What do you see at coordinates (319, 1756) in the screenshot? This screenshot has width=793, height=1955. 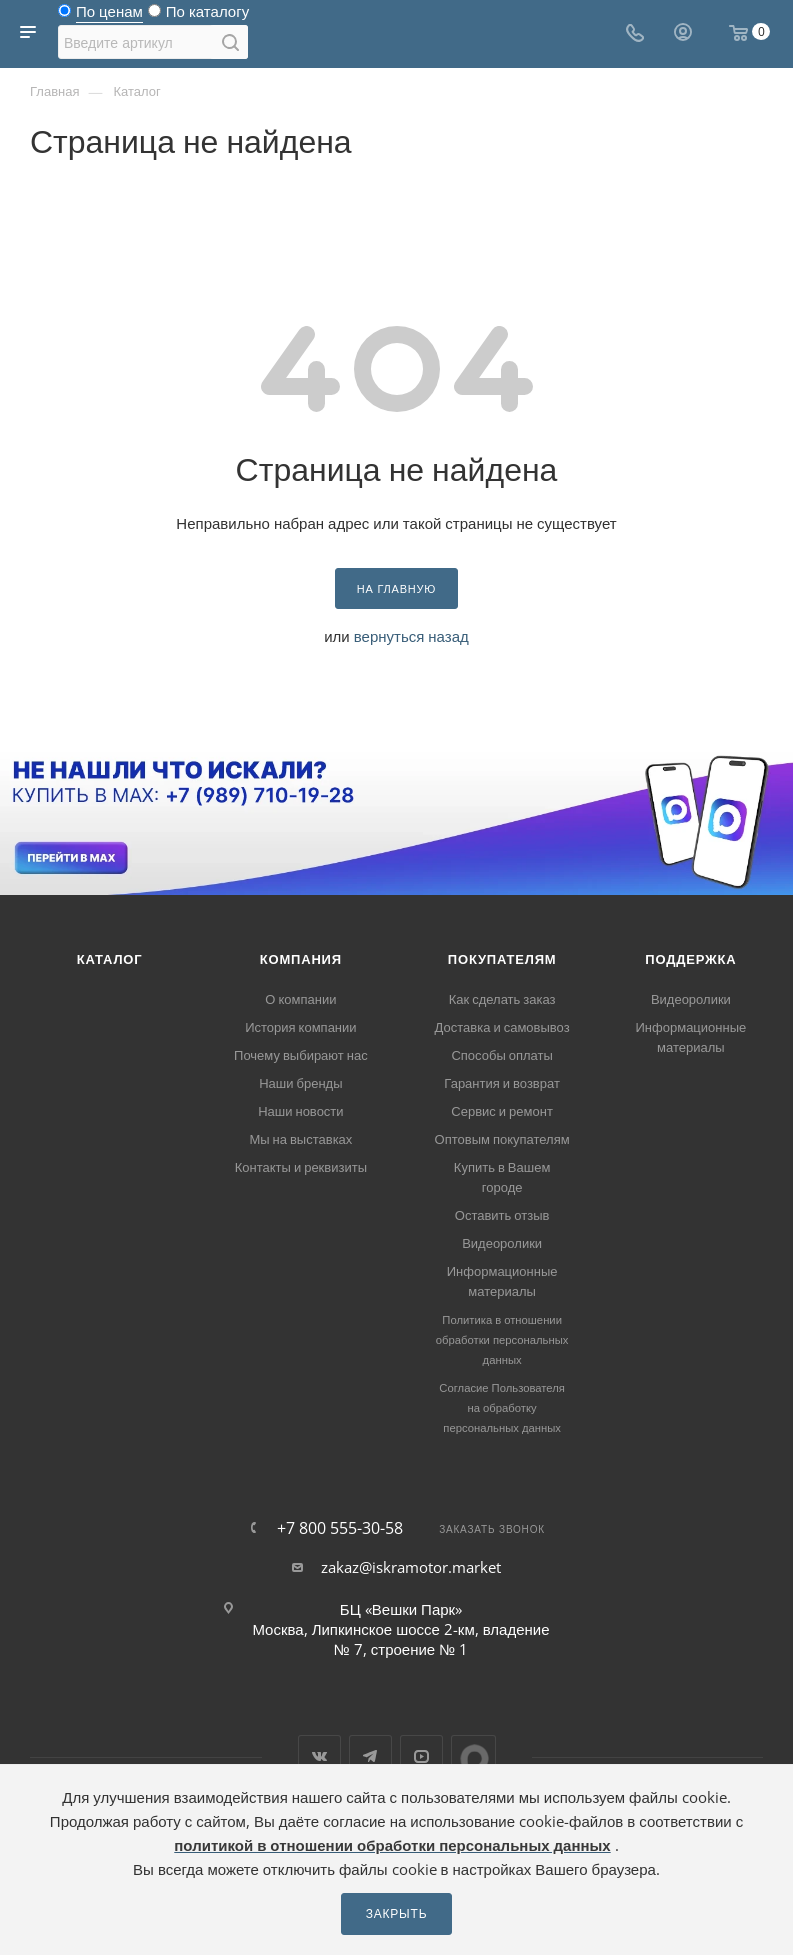 I see `Вконтакте` at bounding box center [319, 1756].